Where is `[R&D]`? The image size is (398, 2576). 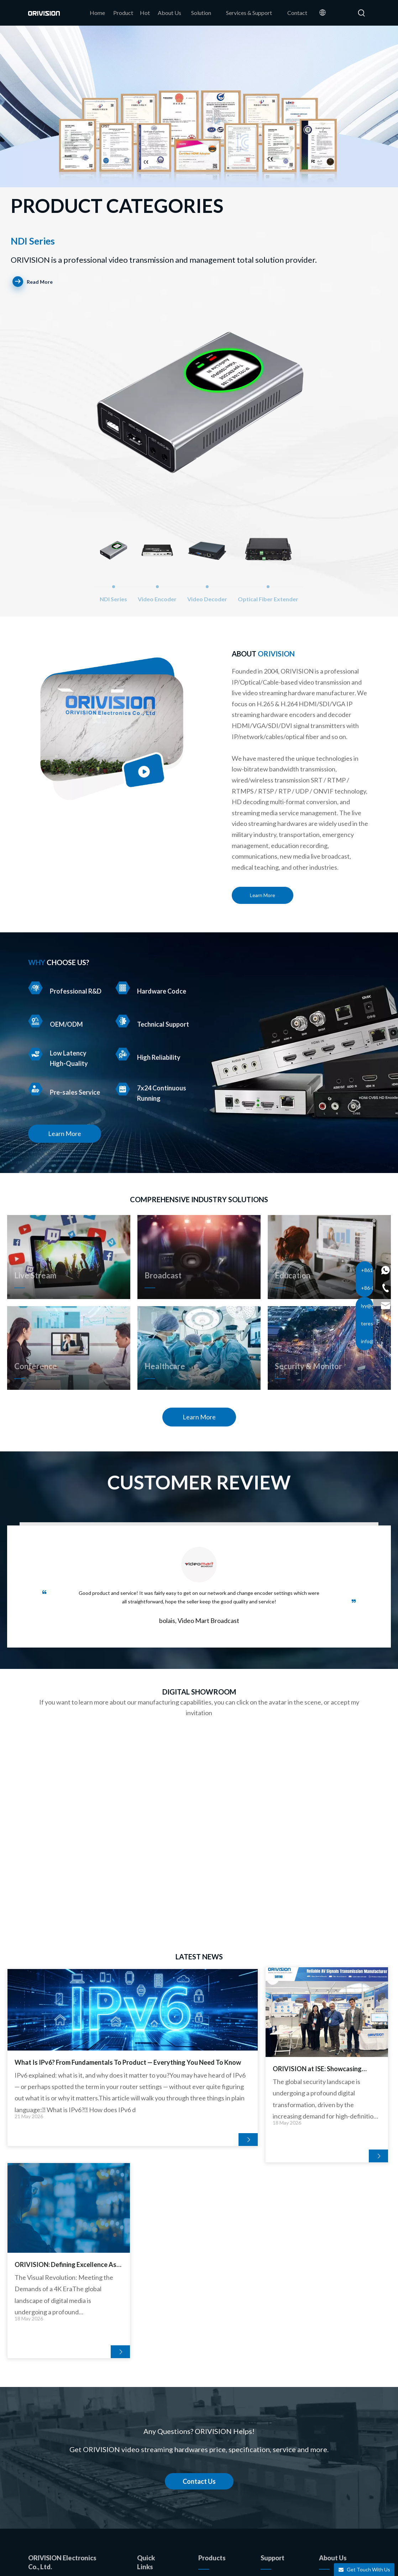
[R&D] is located at coordinates (35, 987).